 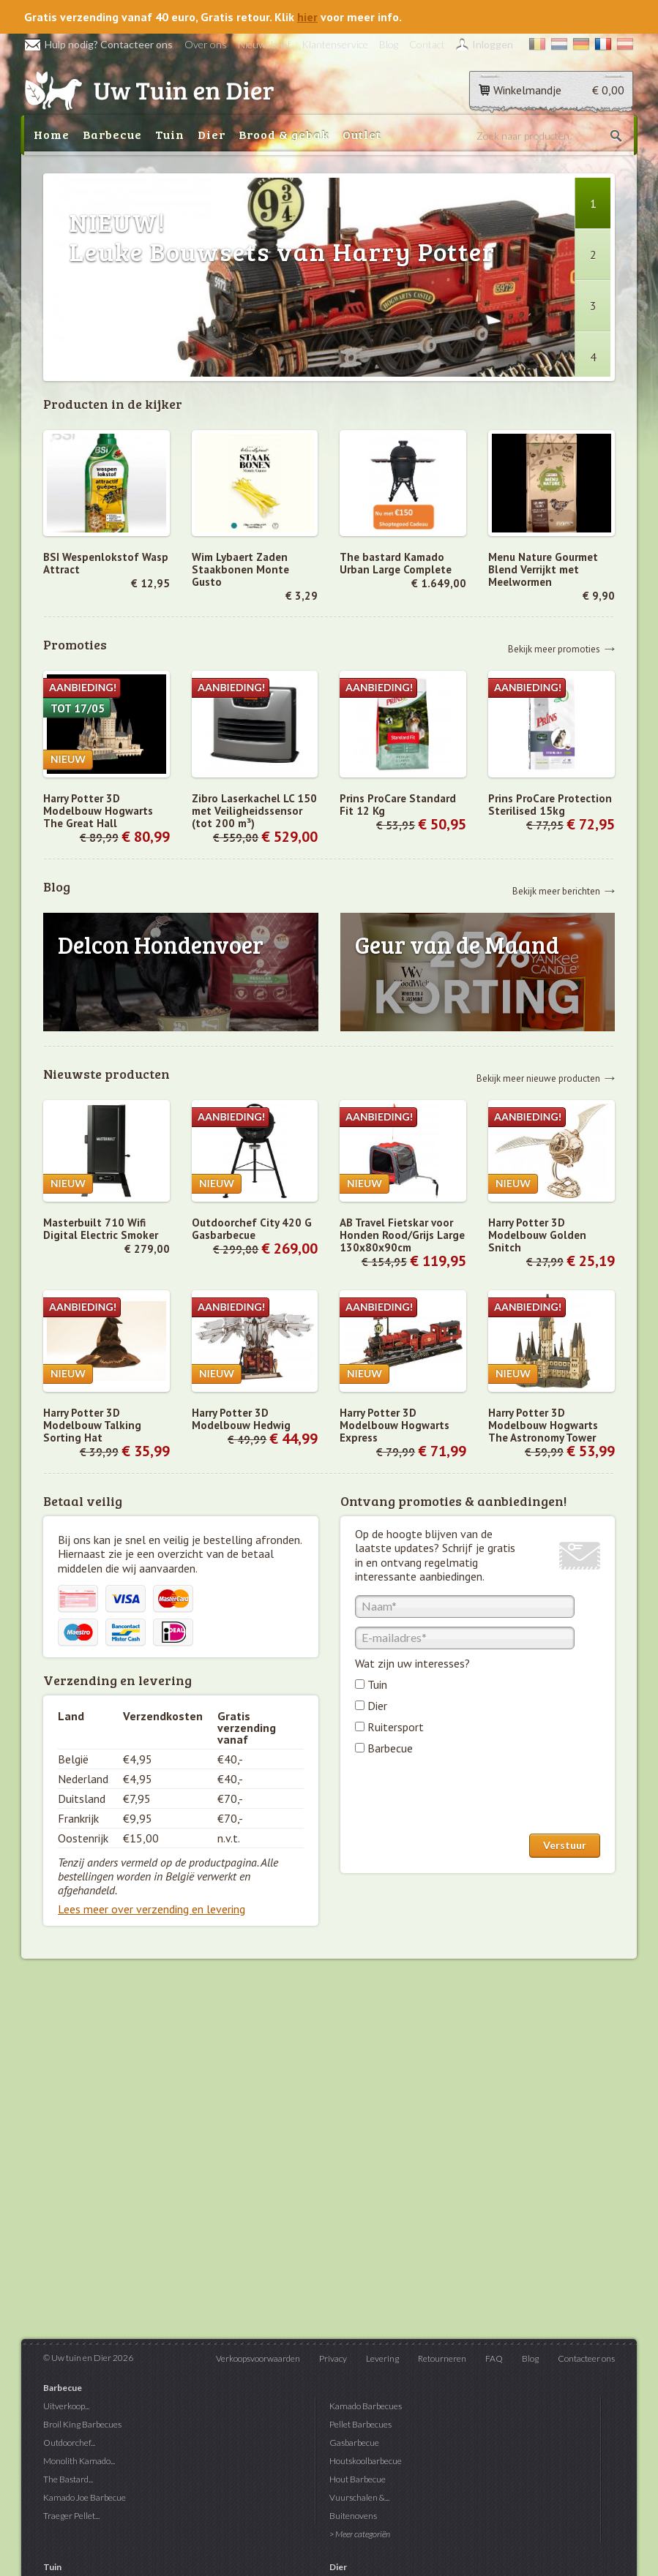 I want to click on Pellet Barbecues, so click(x=360, y=2424).